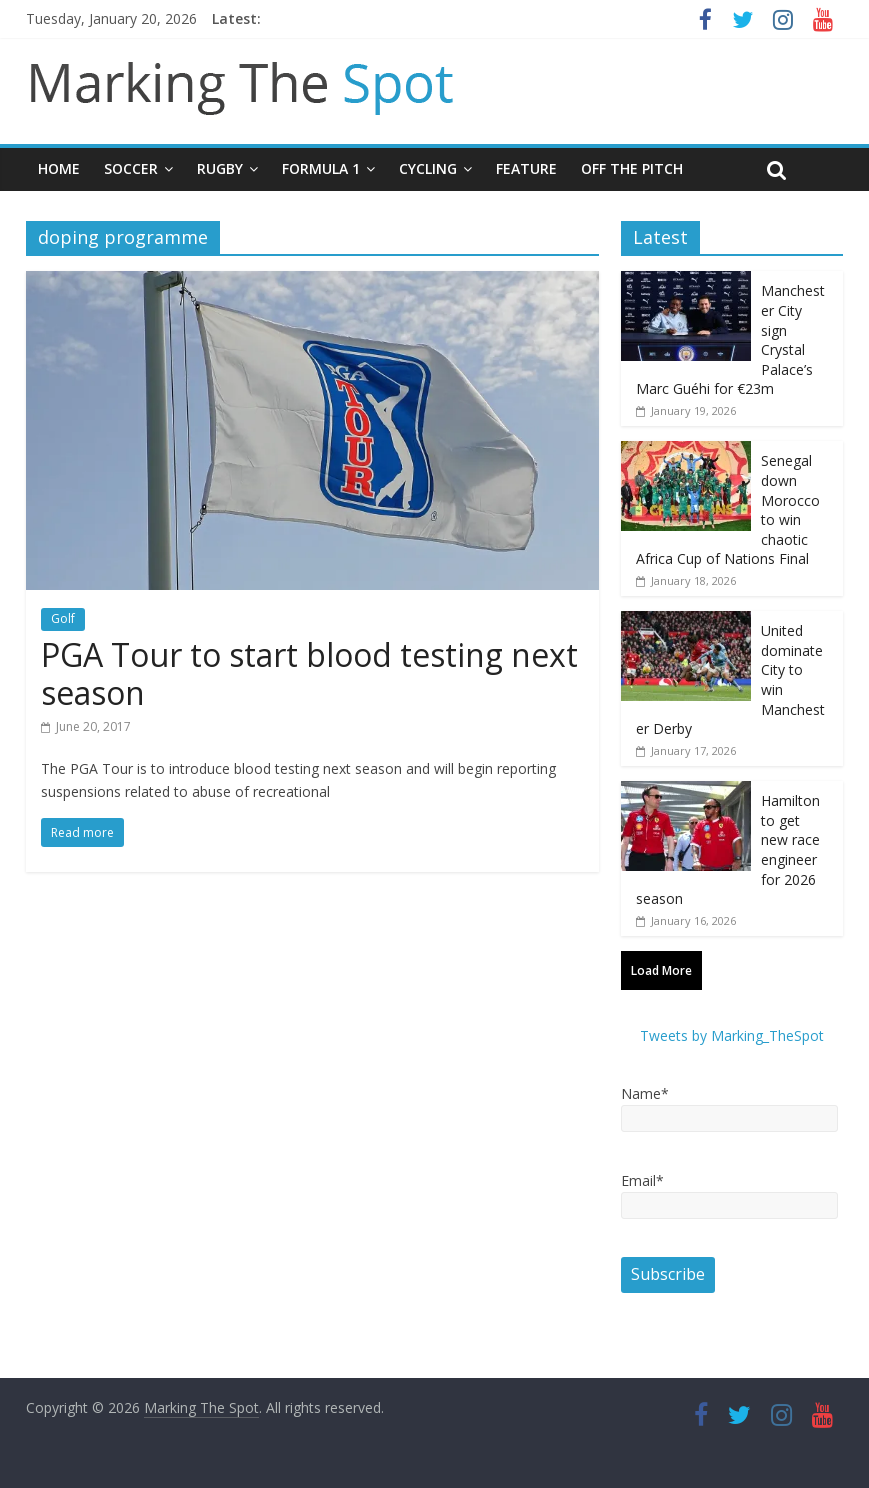 The height and width of the screenshot is (1488, 869). Describe the element at coordinates (321, 168) in the screenshot. I see `Formula 1` at that location.